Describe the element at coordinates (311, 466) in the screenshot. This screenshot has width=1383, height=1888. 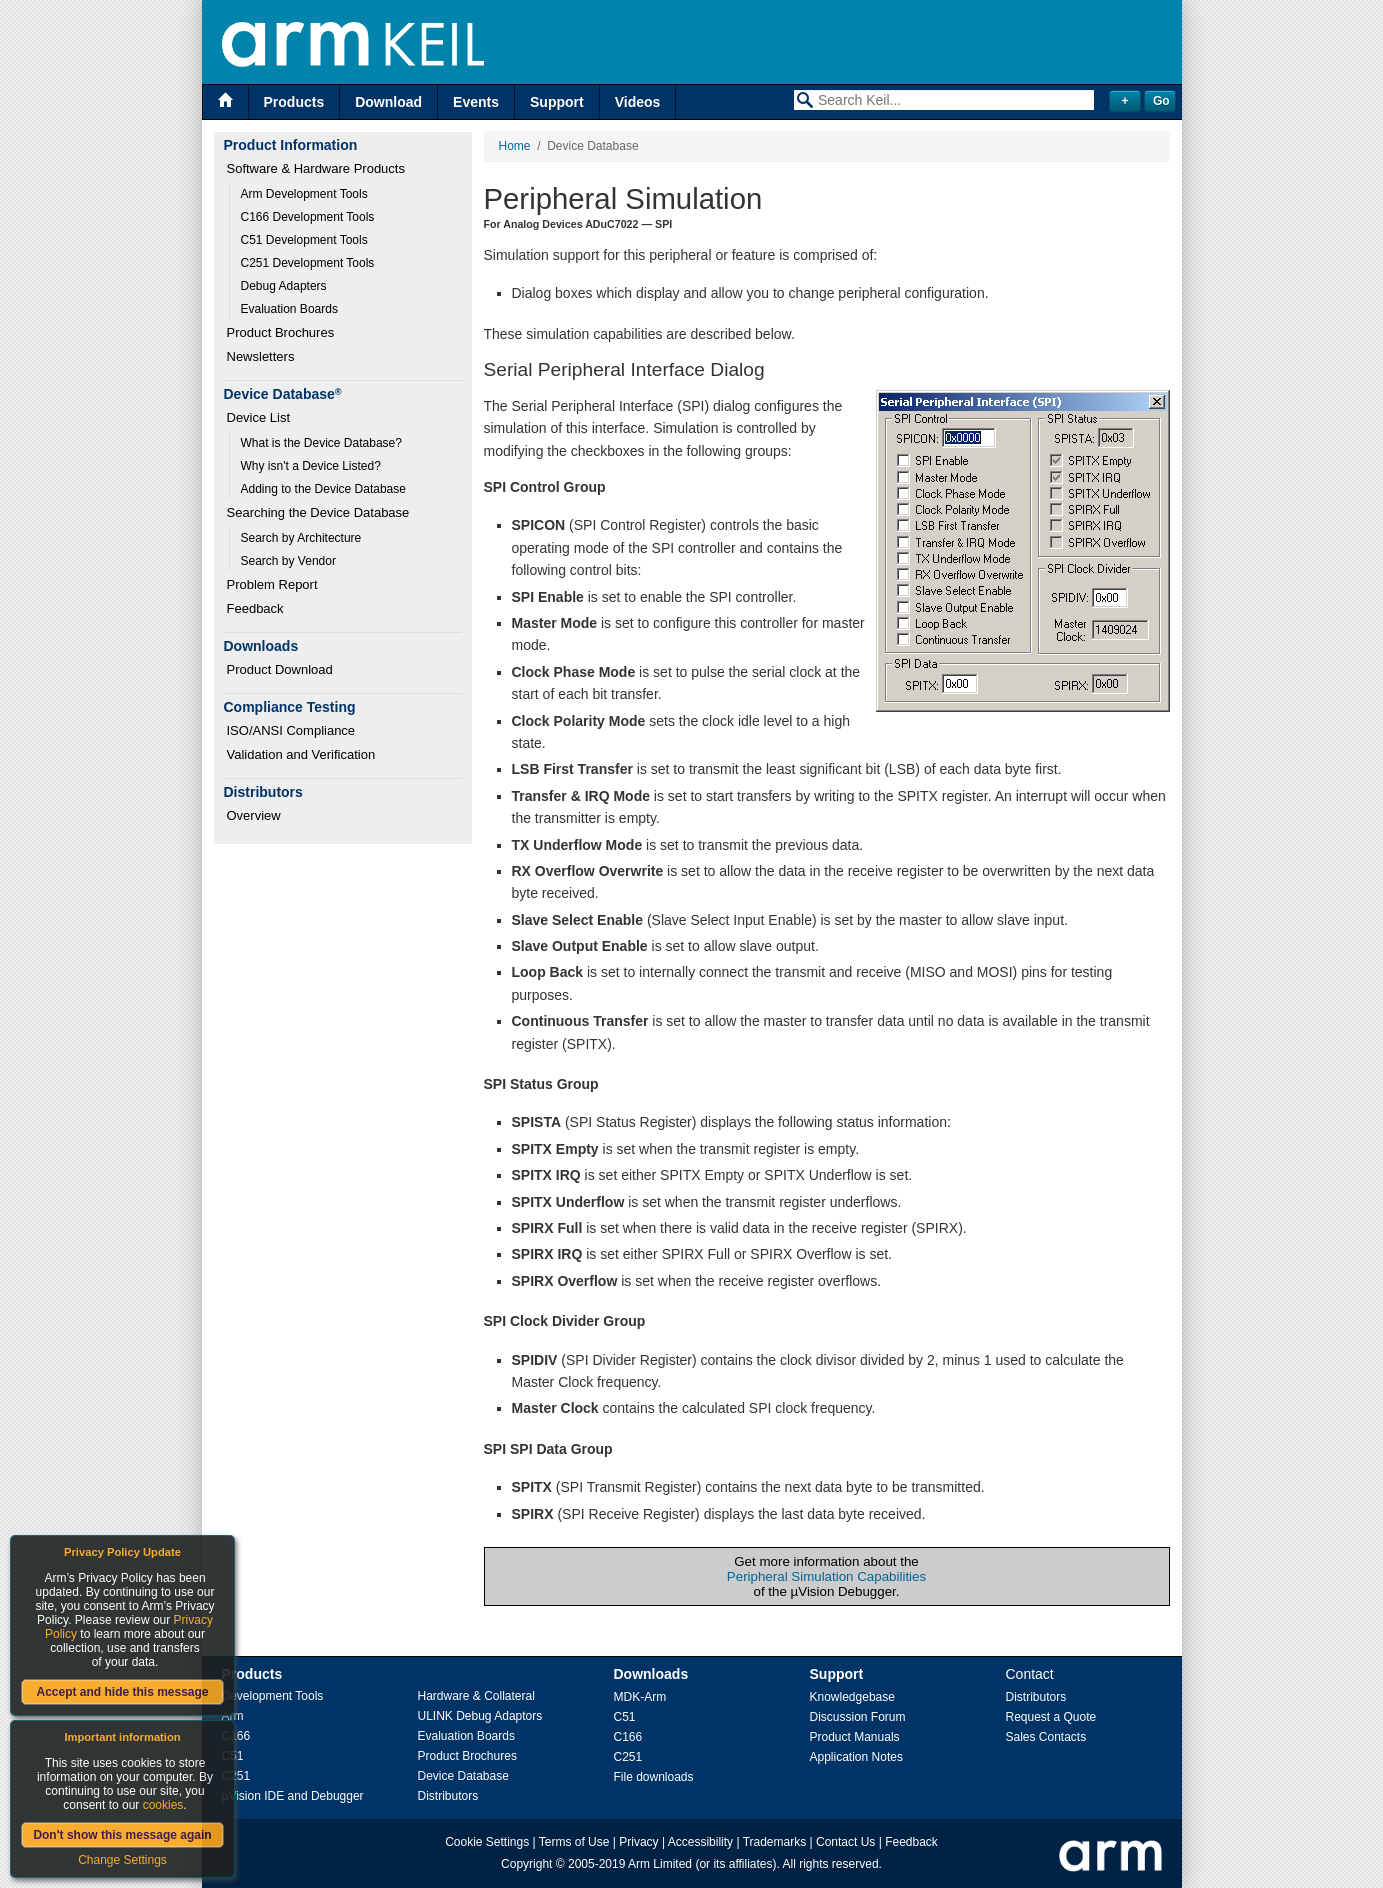
I see `Why isn't a Device Listed?` at that location.